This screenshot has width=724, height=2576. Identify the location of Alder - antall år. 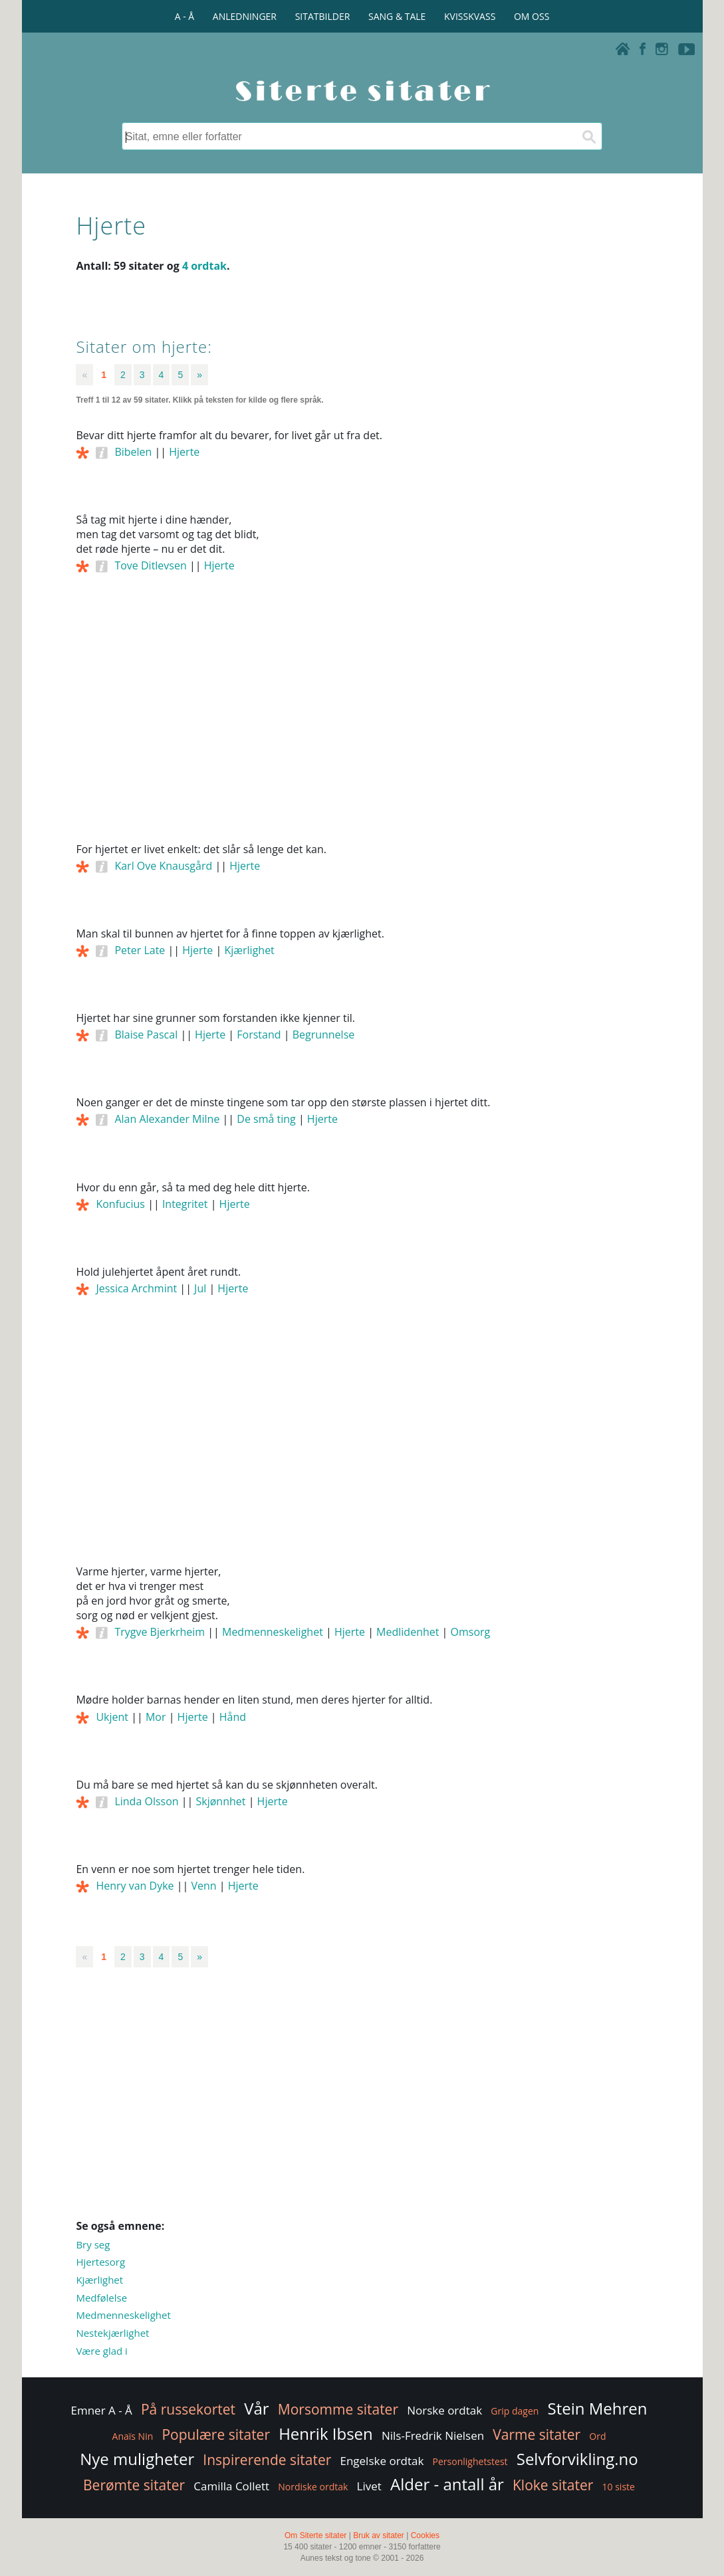
(447, 2484).